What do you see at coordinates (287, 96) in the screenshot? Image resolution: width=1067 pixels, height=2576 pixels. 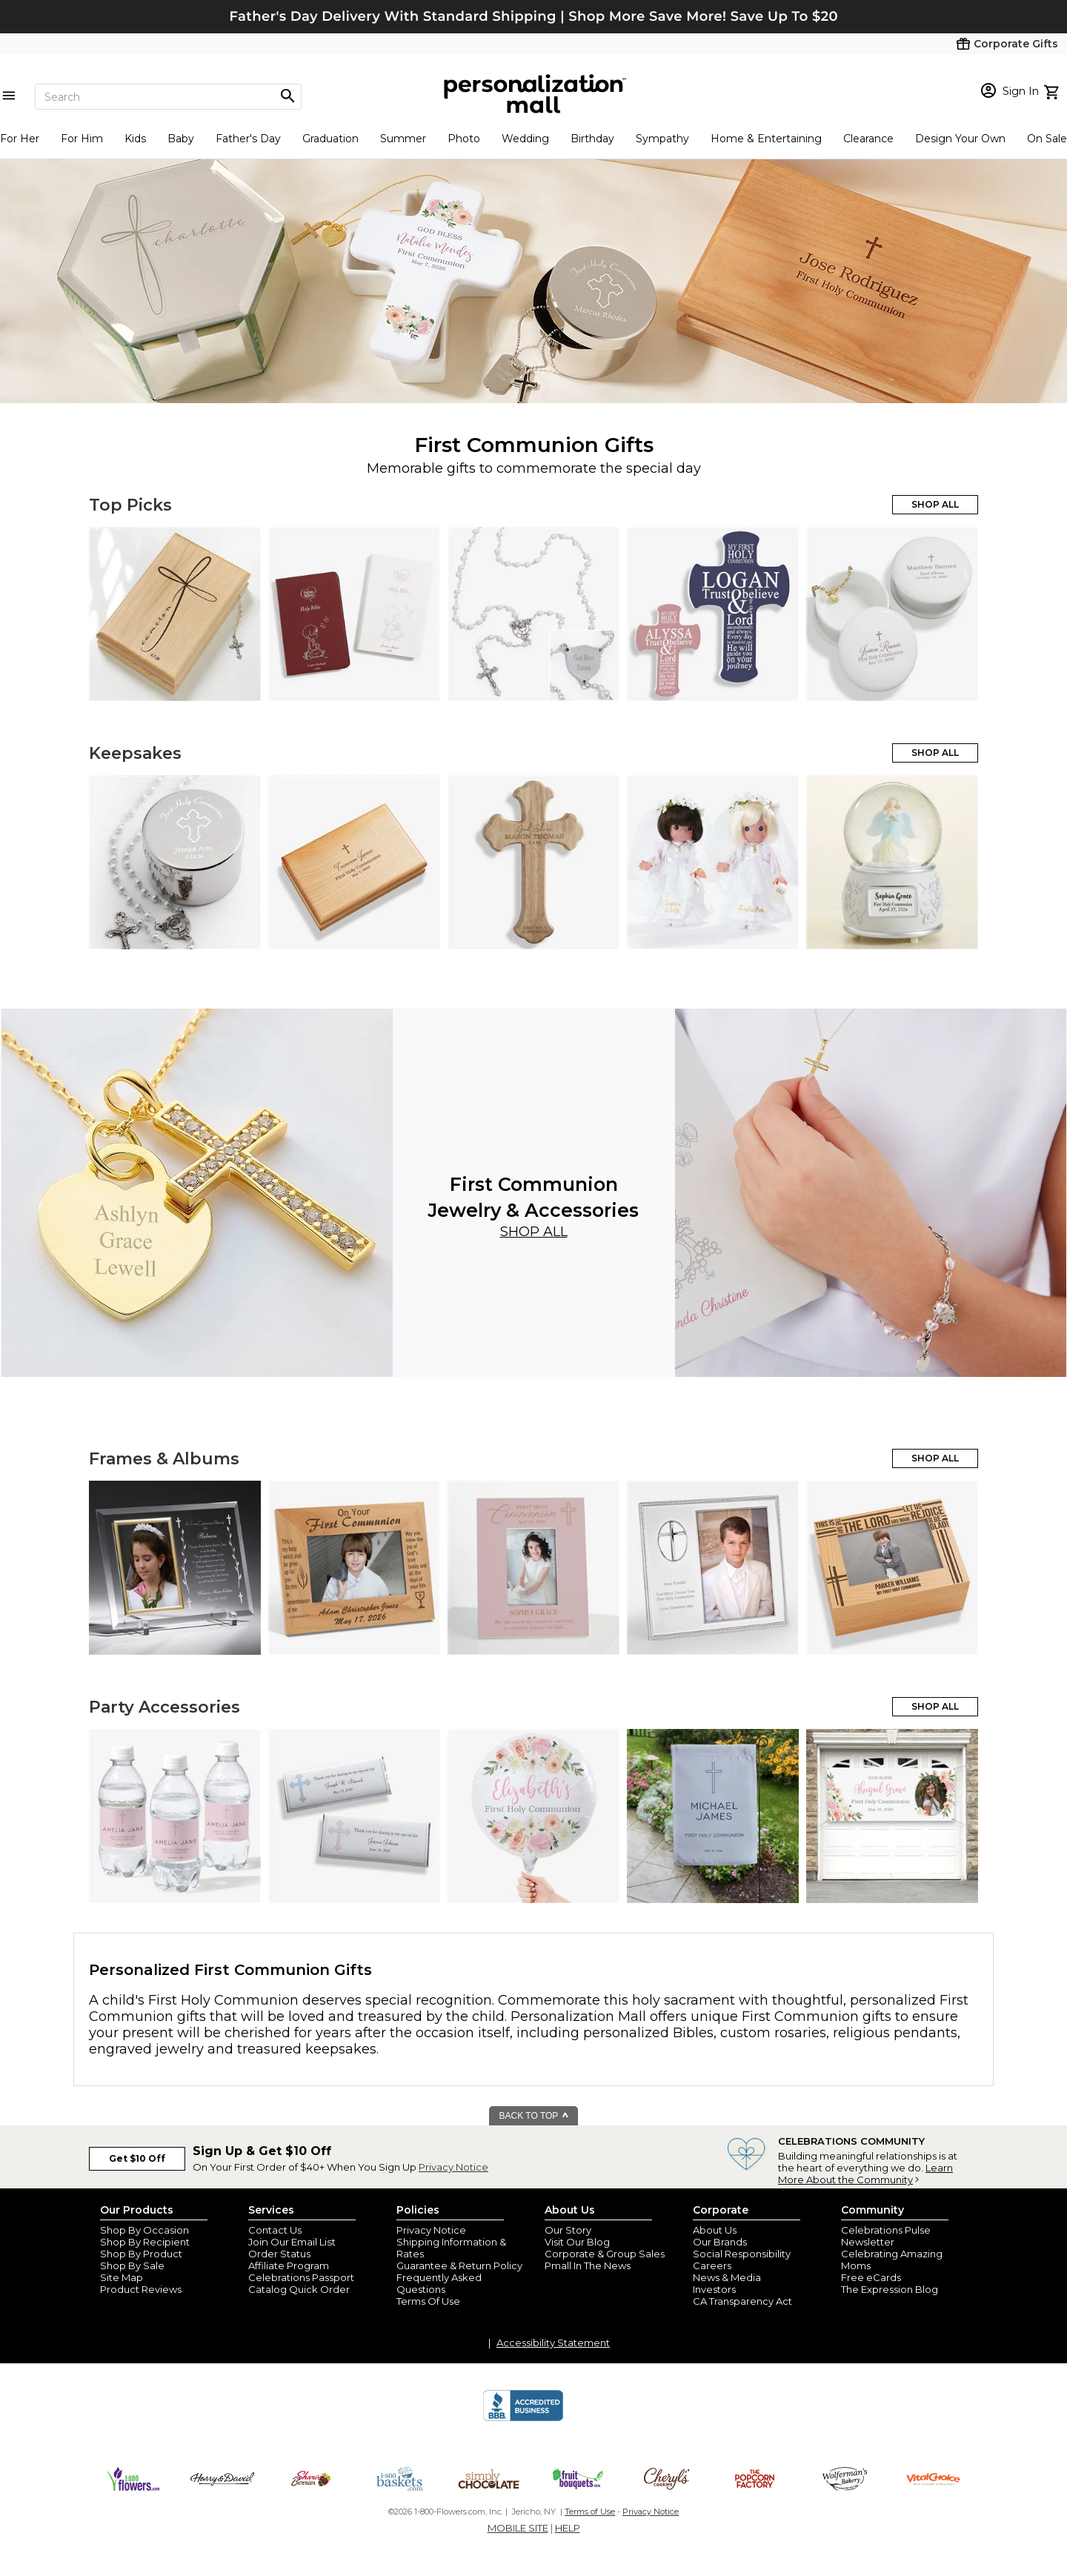 I see `[Magnifying icon]` at bounding box center [287, 96].